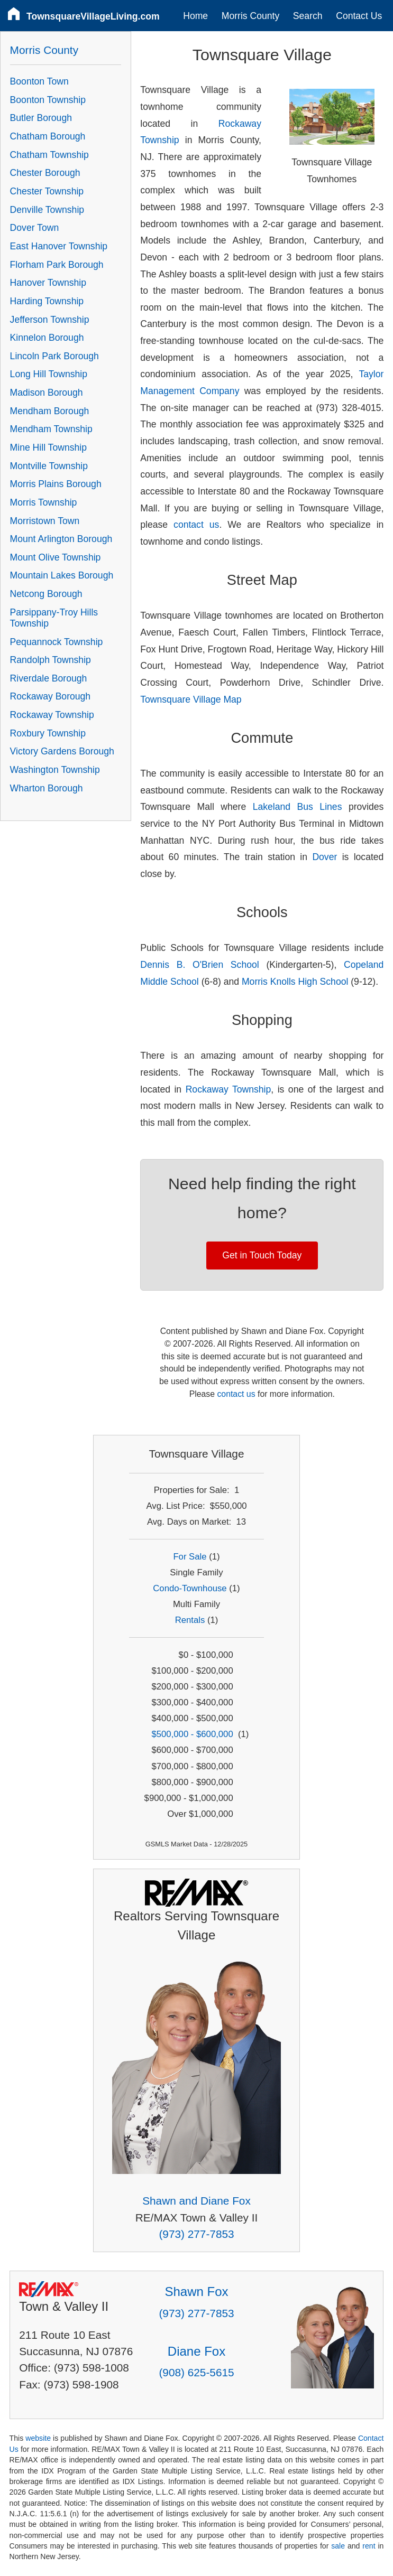 The width and height of the screenshot is (393, 2576). Describe the element at coordinates (47, 191) in the screenshot. I see `Chester Township` at that location.